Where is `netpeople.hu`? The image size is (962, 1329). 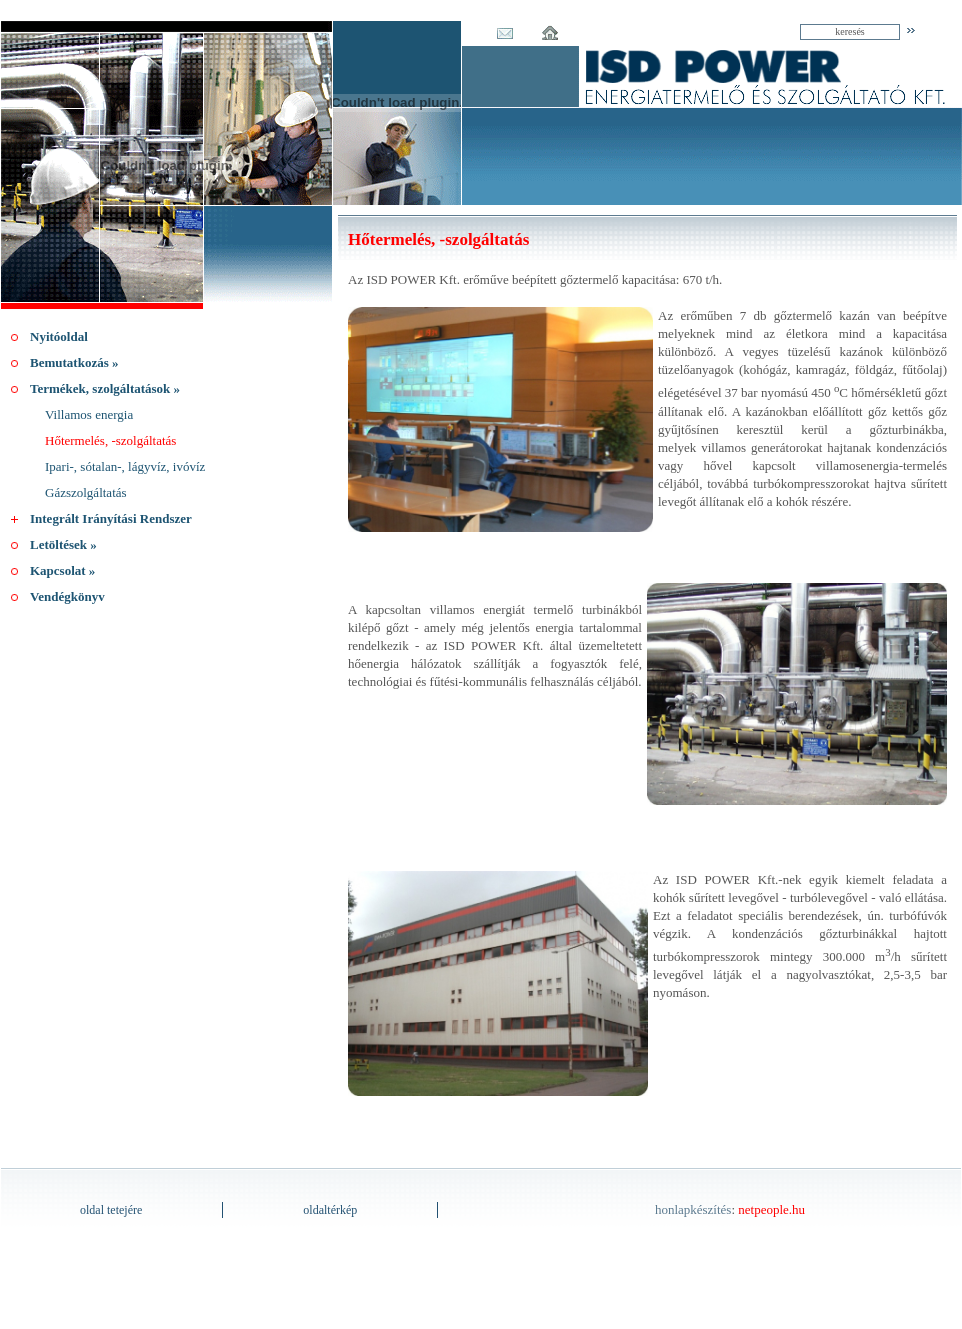 netpeople.hu is located at coordinates (771, 1209).